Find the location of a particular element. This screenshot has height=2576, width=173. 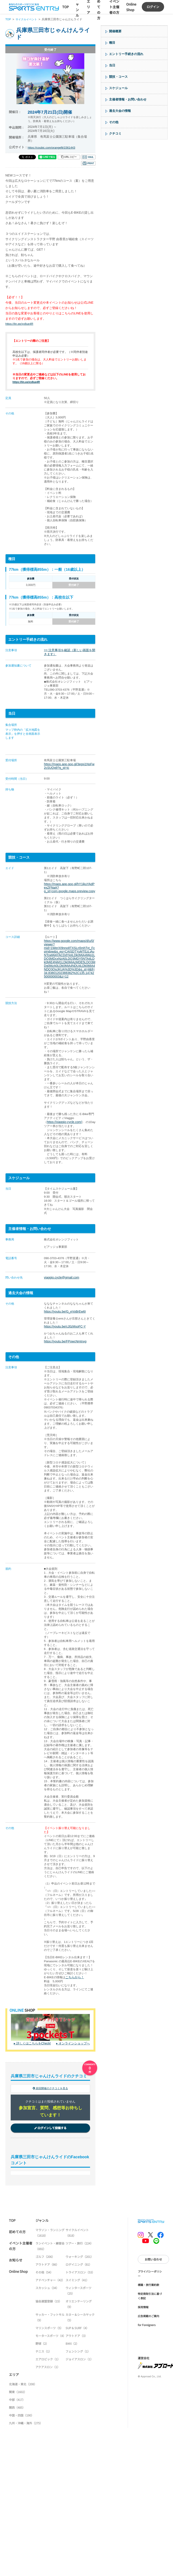

エリア is located at coordinates (87, 12).